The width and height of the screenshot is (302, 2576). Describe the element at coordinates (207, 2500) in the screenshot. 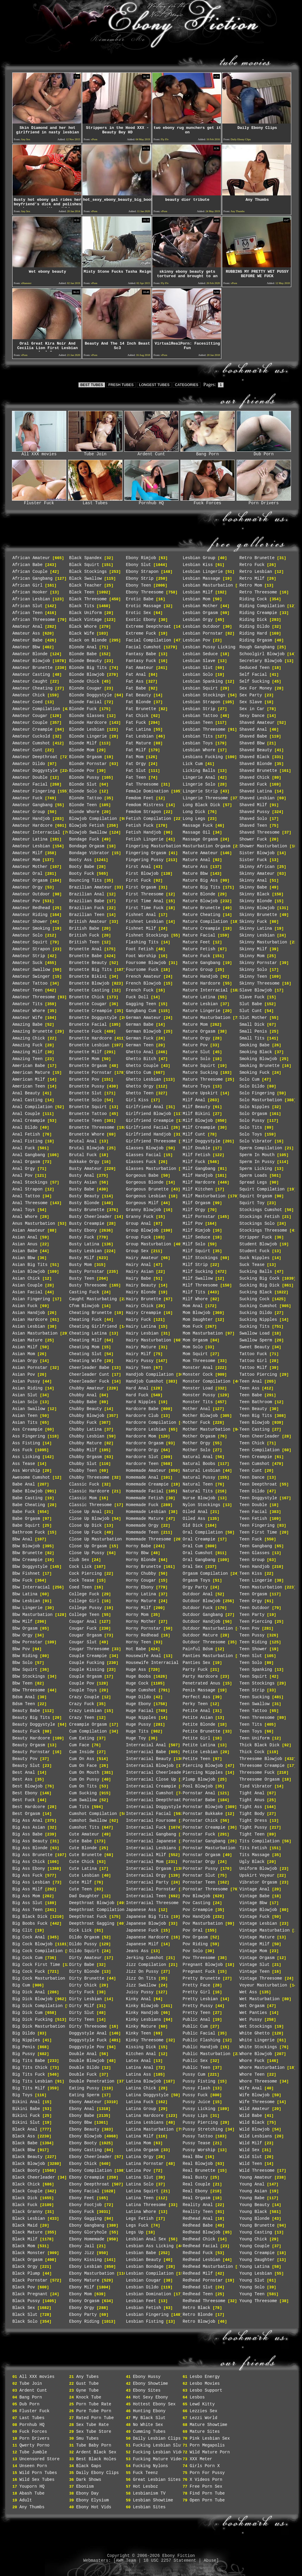

I see `Open Porn Tube` at that location.